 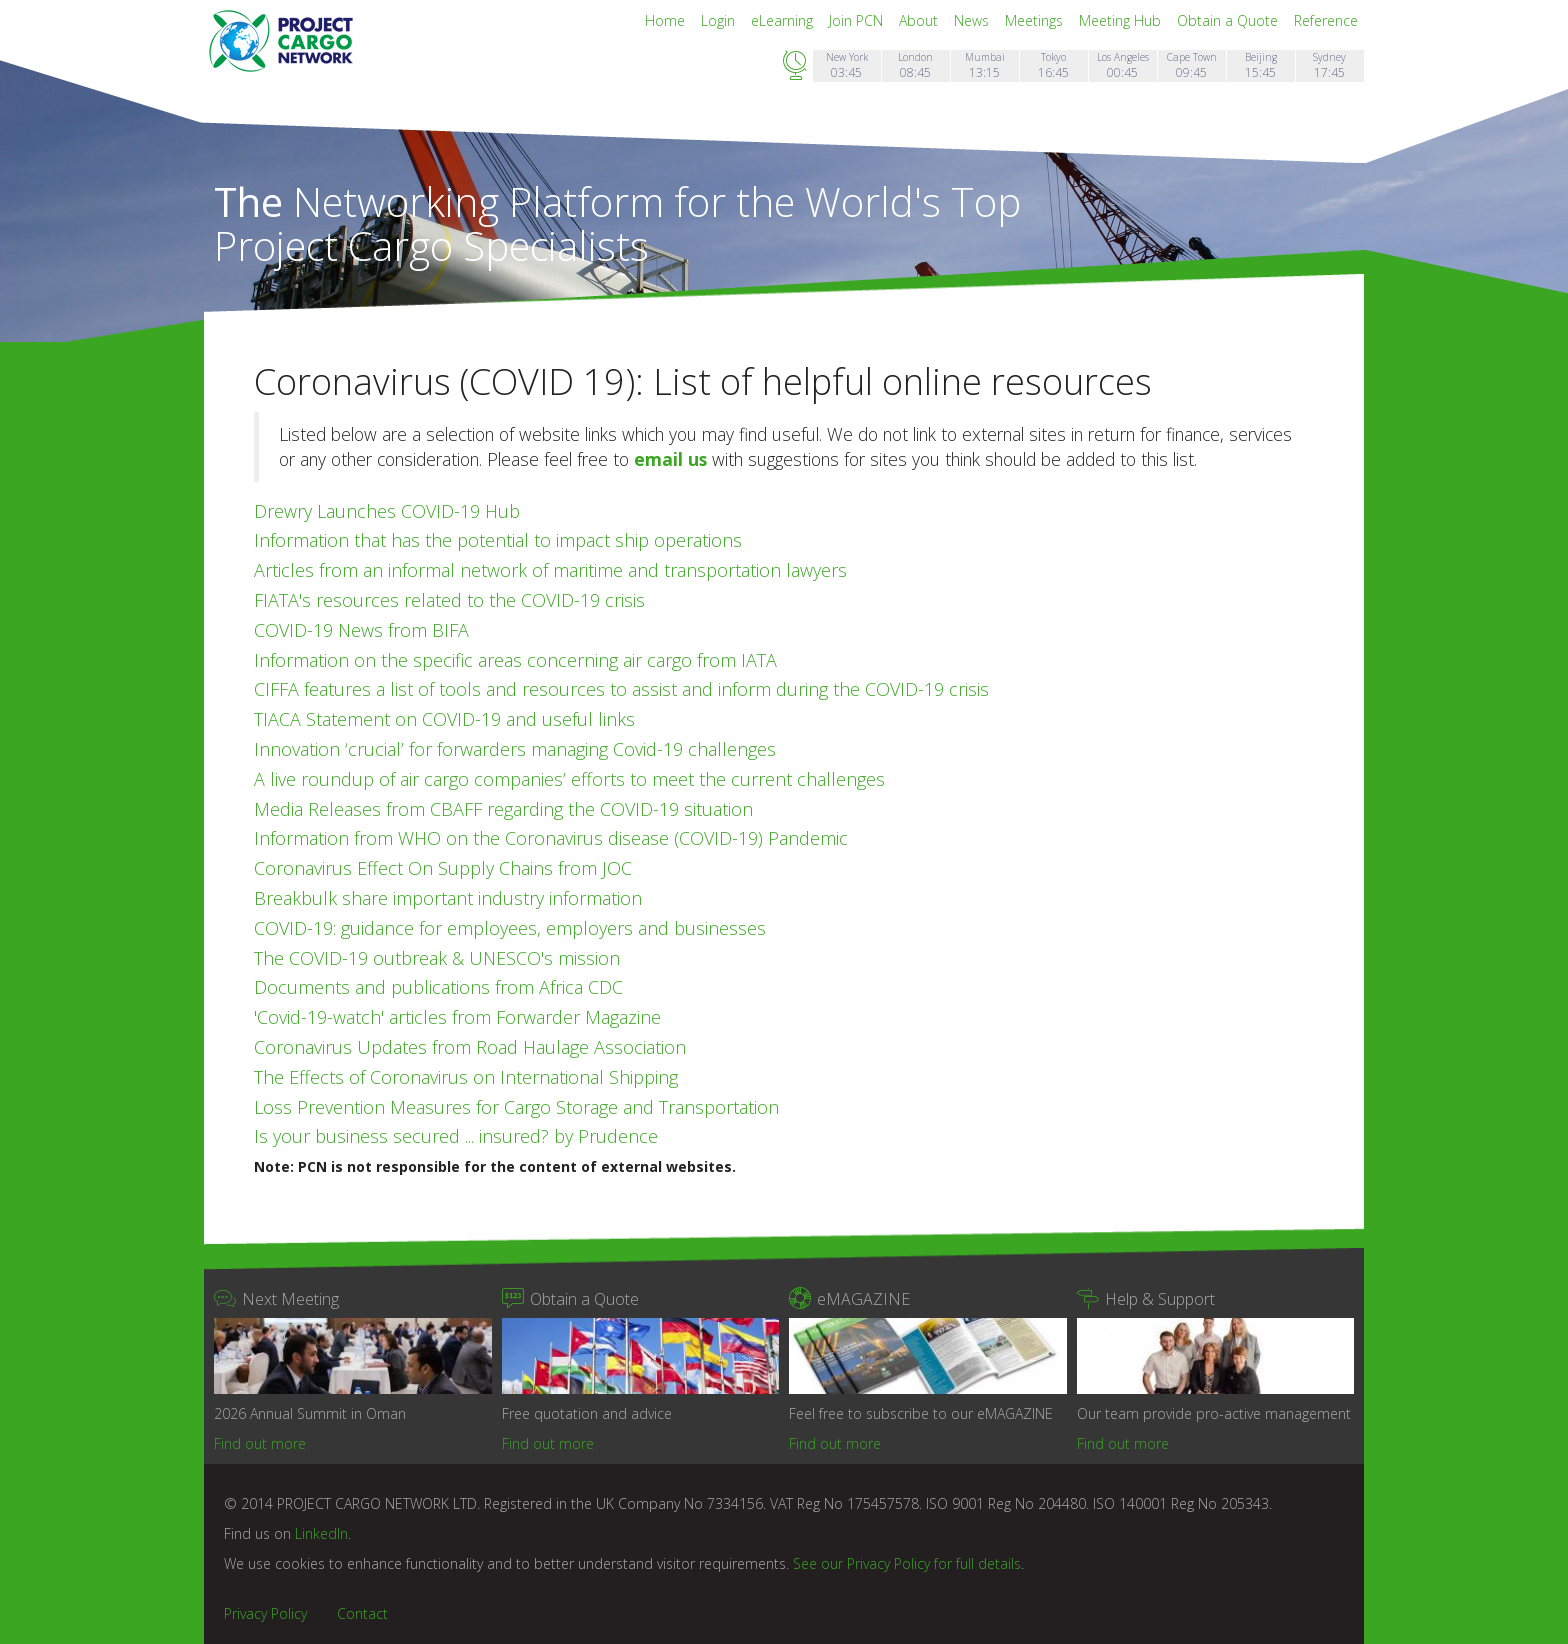 I want to click on Documents and publications from Africa CDC, so click(x=438, y=987).